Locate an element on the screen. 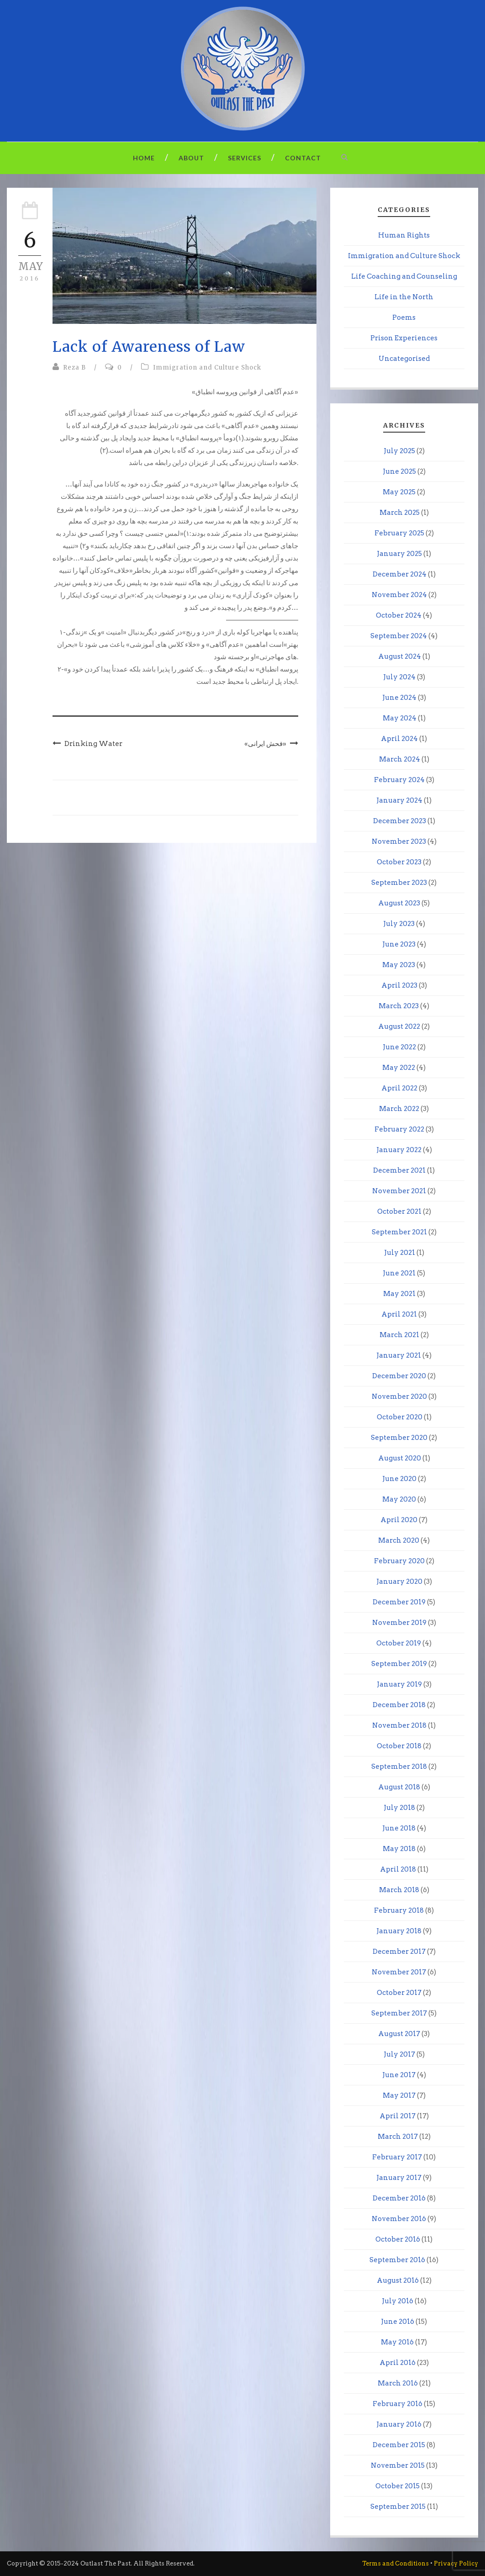  April 2017 is located at coordinates (398, 2116).